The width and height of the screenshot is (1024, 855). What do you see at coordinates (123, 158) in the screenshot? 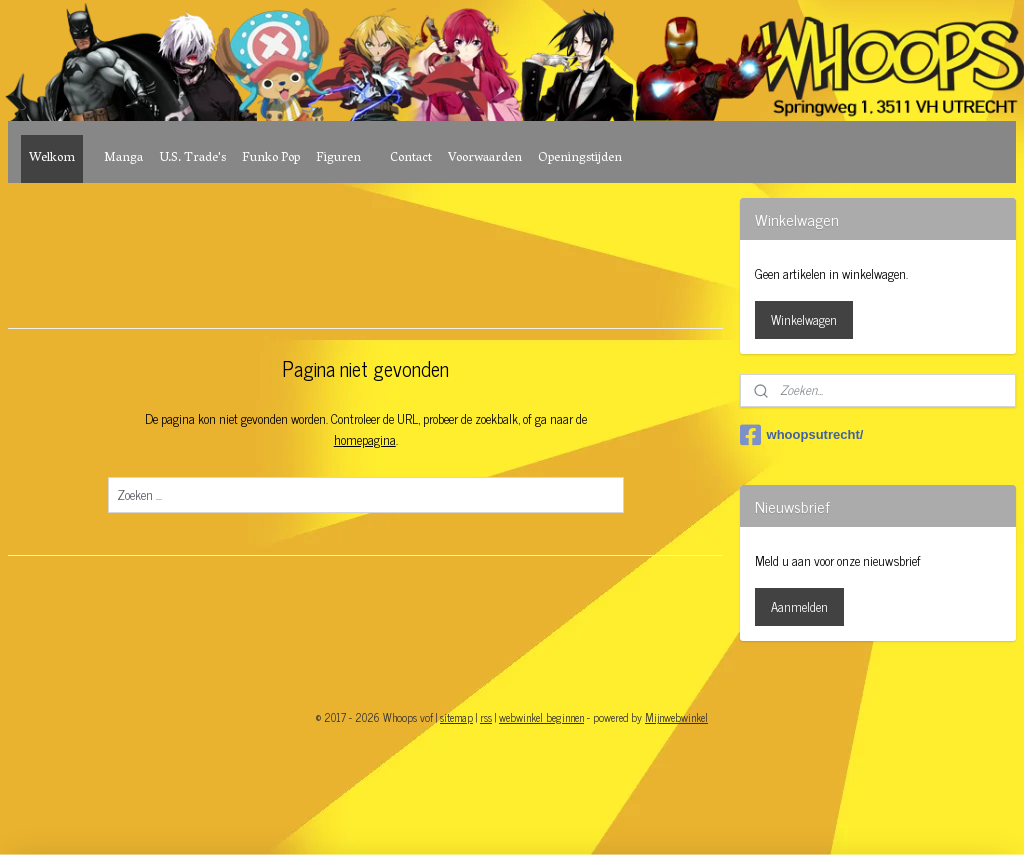
I see `Manga` at bounding box center [123, 158].